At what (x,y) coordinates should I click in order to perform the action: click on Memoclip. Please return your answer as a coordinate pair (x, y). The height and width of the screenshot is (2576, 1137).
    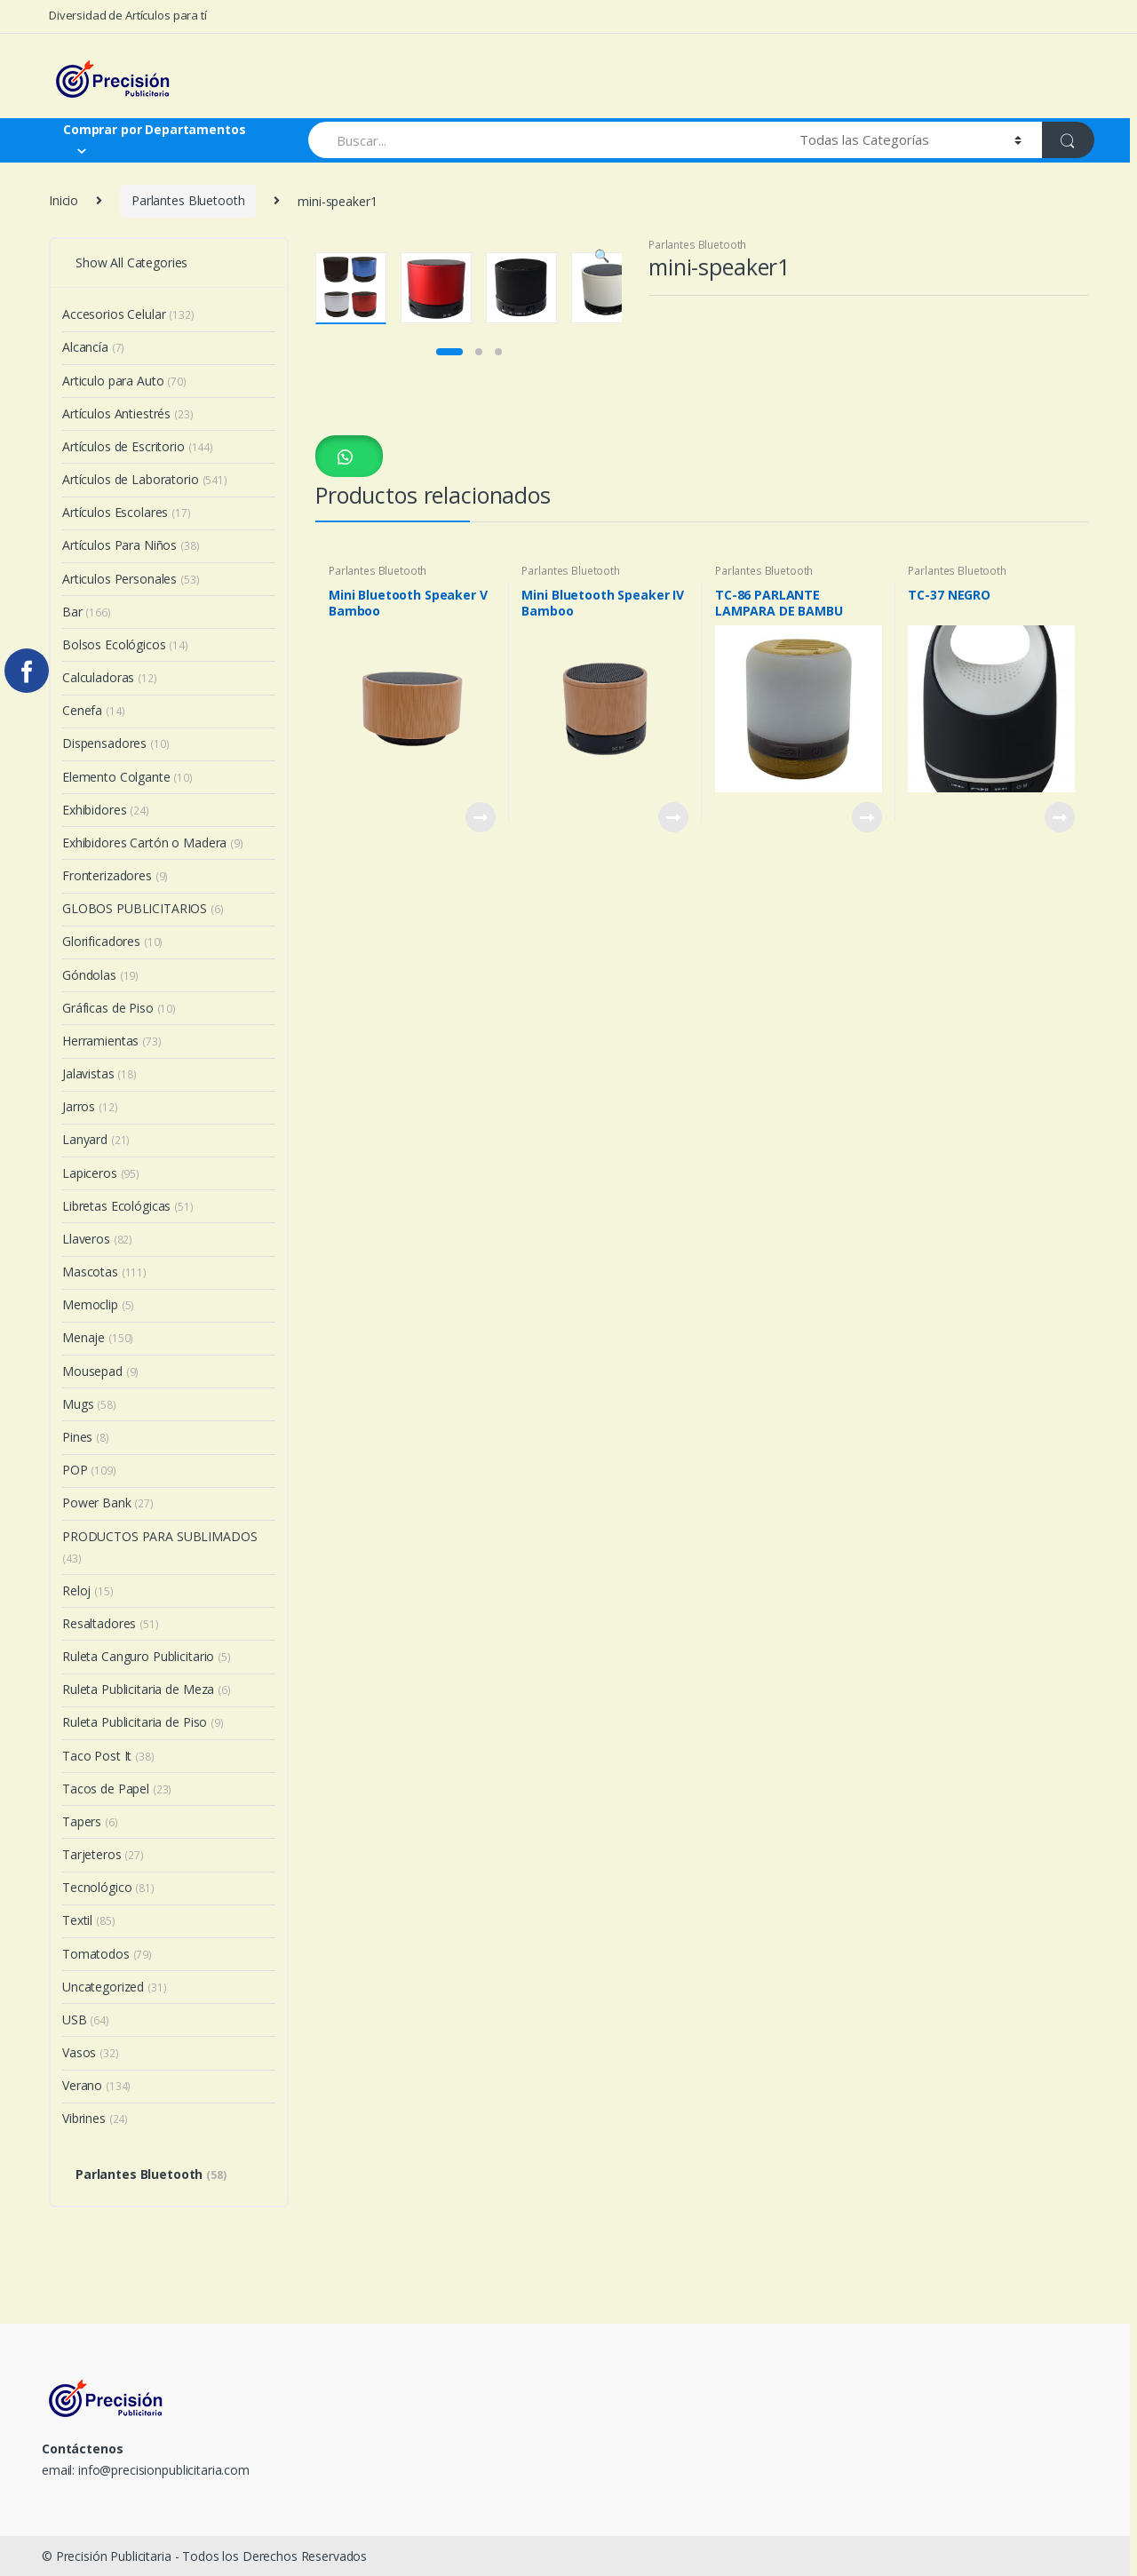
    Looking at the image, I should click on (98, 1304).